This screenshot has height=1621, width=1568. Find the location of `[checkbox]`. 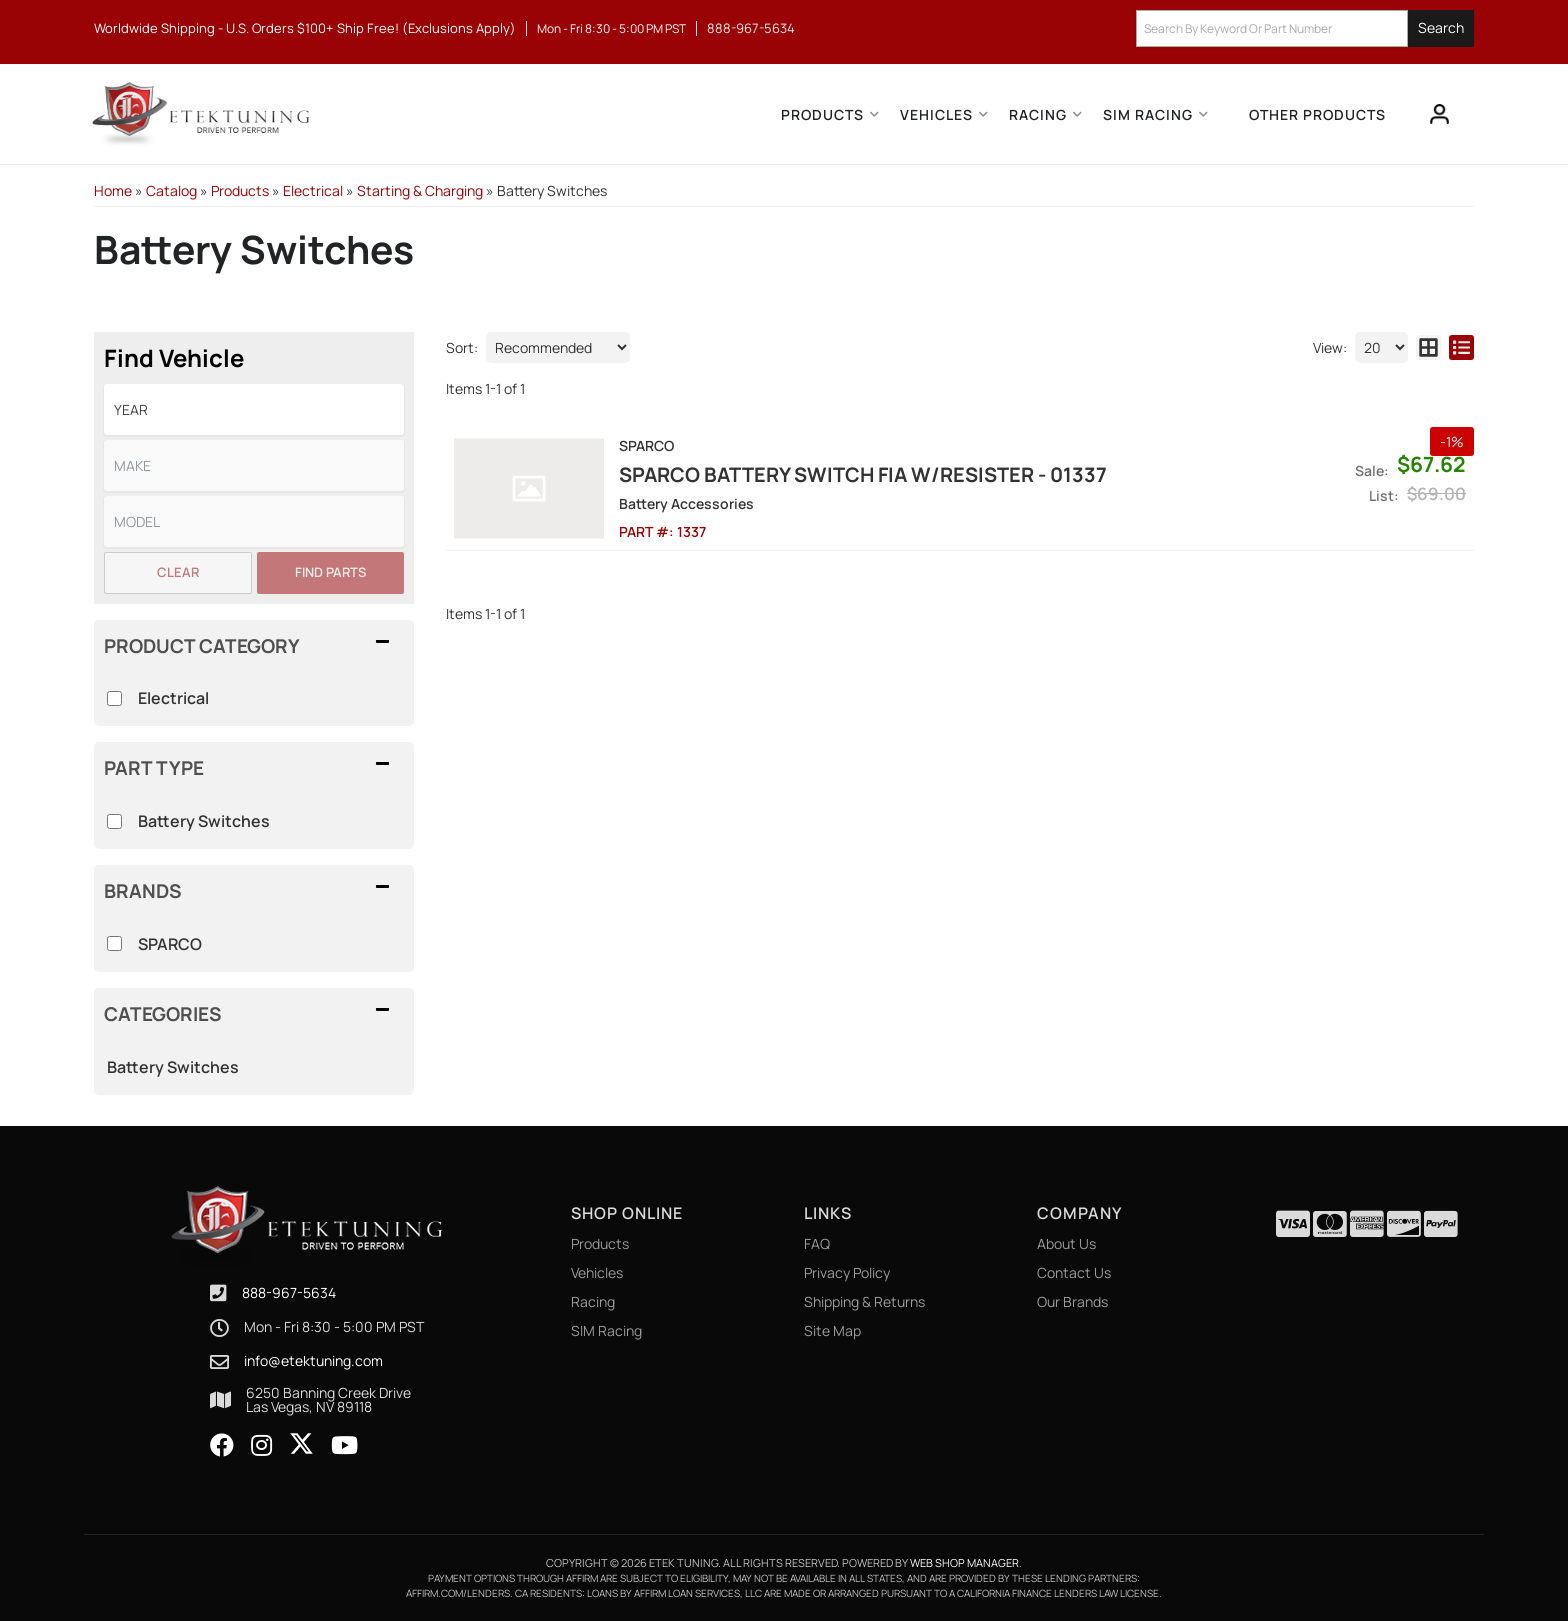

[checkbox] is located at coordinates (114, 943).